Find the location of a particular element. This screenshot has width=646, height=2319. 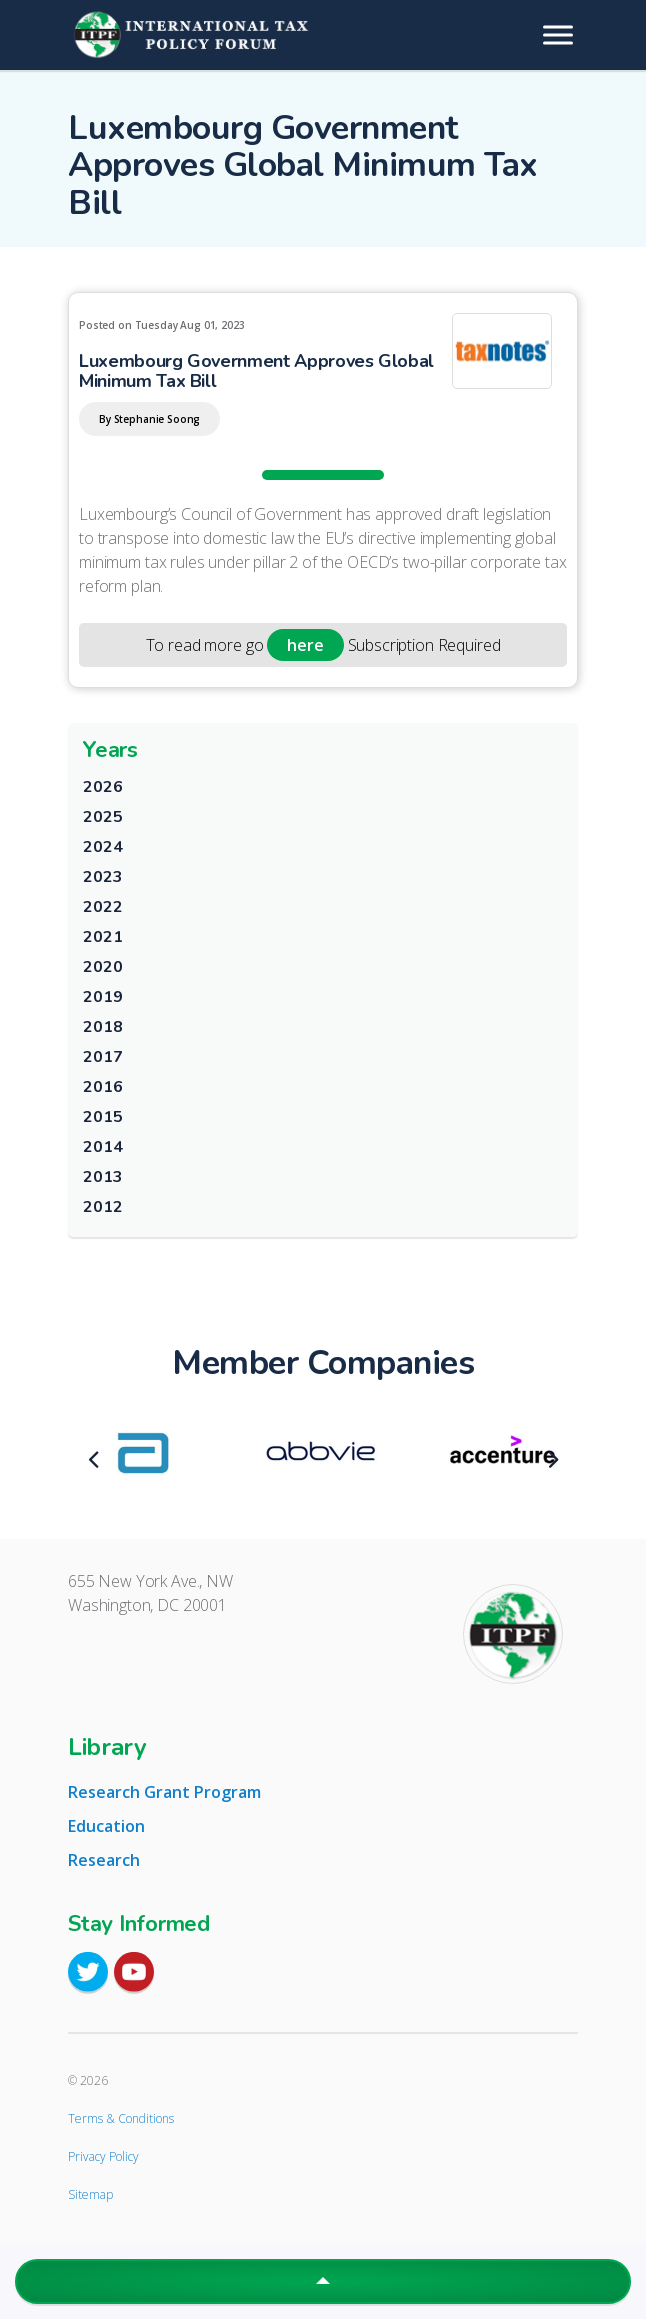

Years is located at coordinates (110, 750).